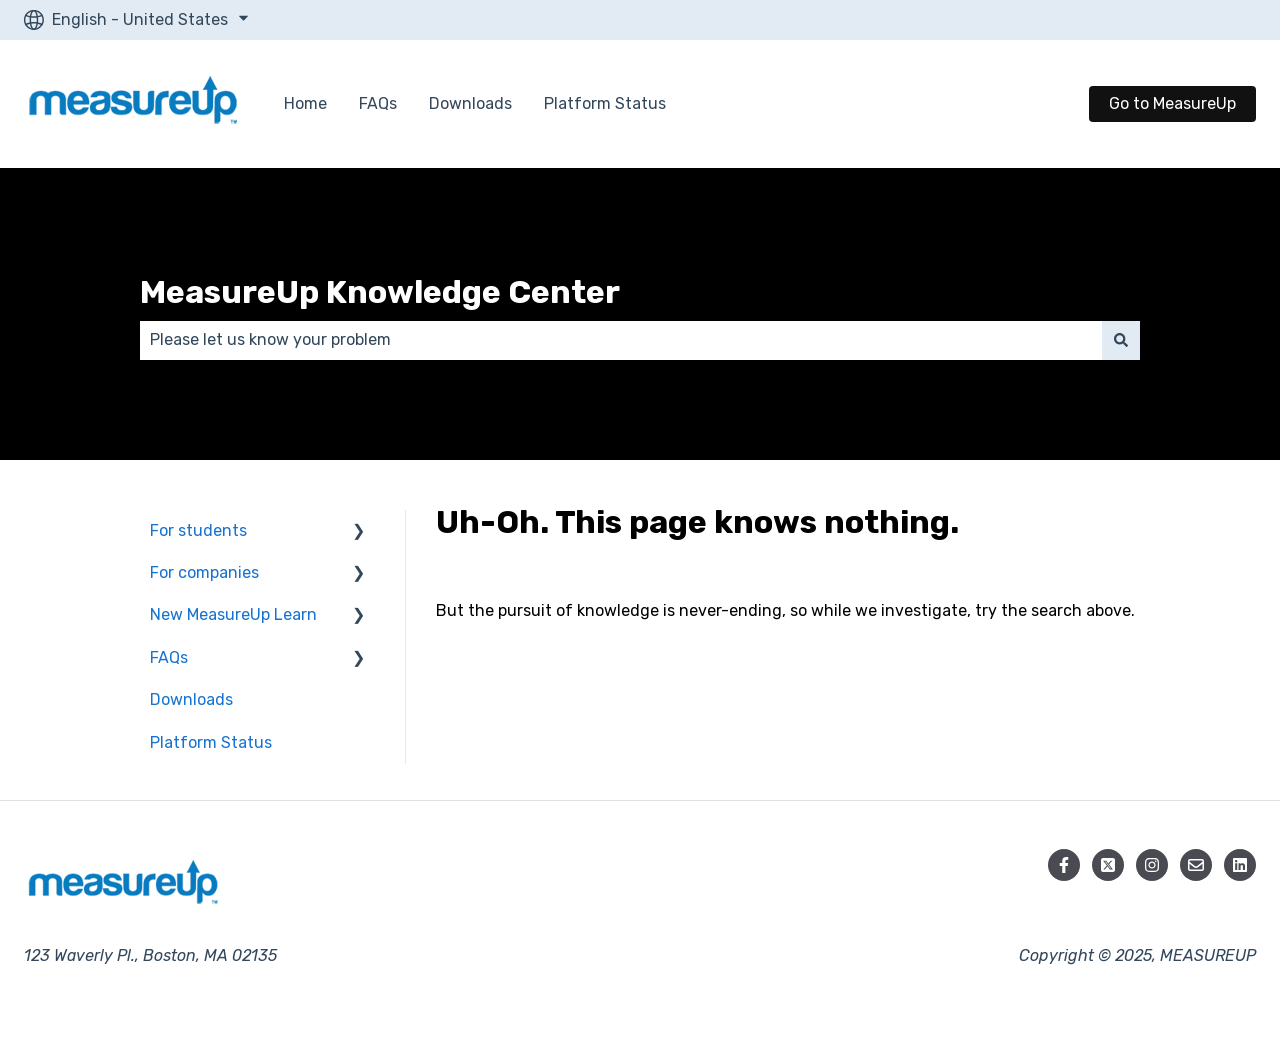 This screenshot has height=1038, width=1280. What do you see at coordinates (605, 103) in the screenshot?
I see `Platform Status` at bounding box center [605, 103].